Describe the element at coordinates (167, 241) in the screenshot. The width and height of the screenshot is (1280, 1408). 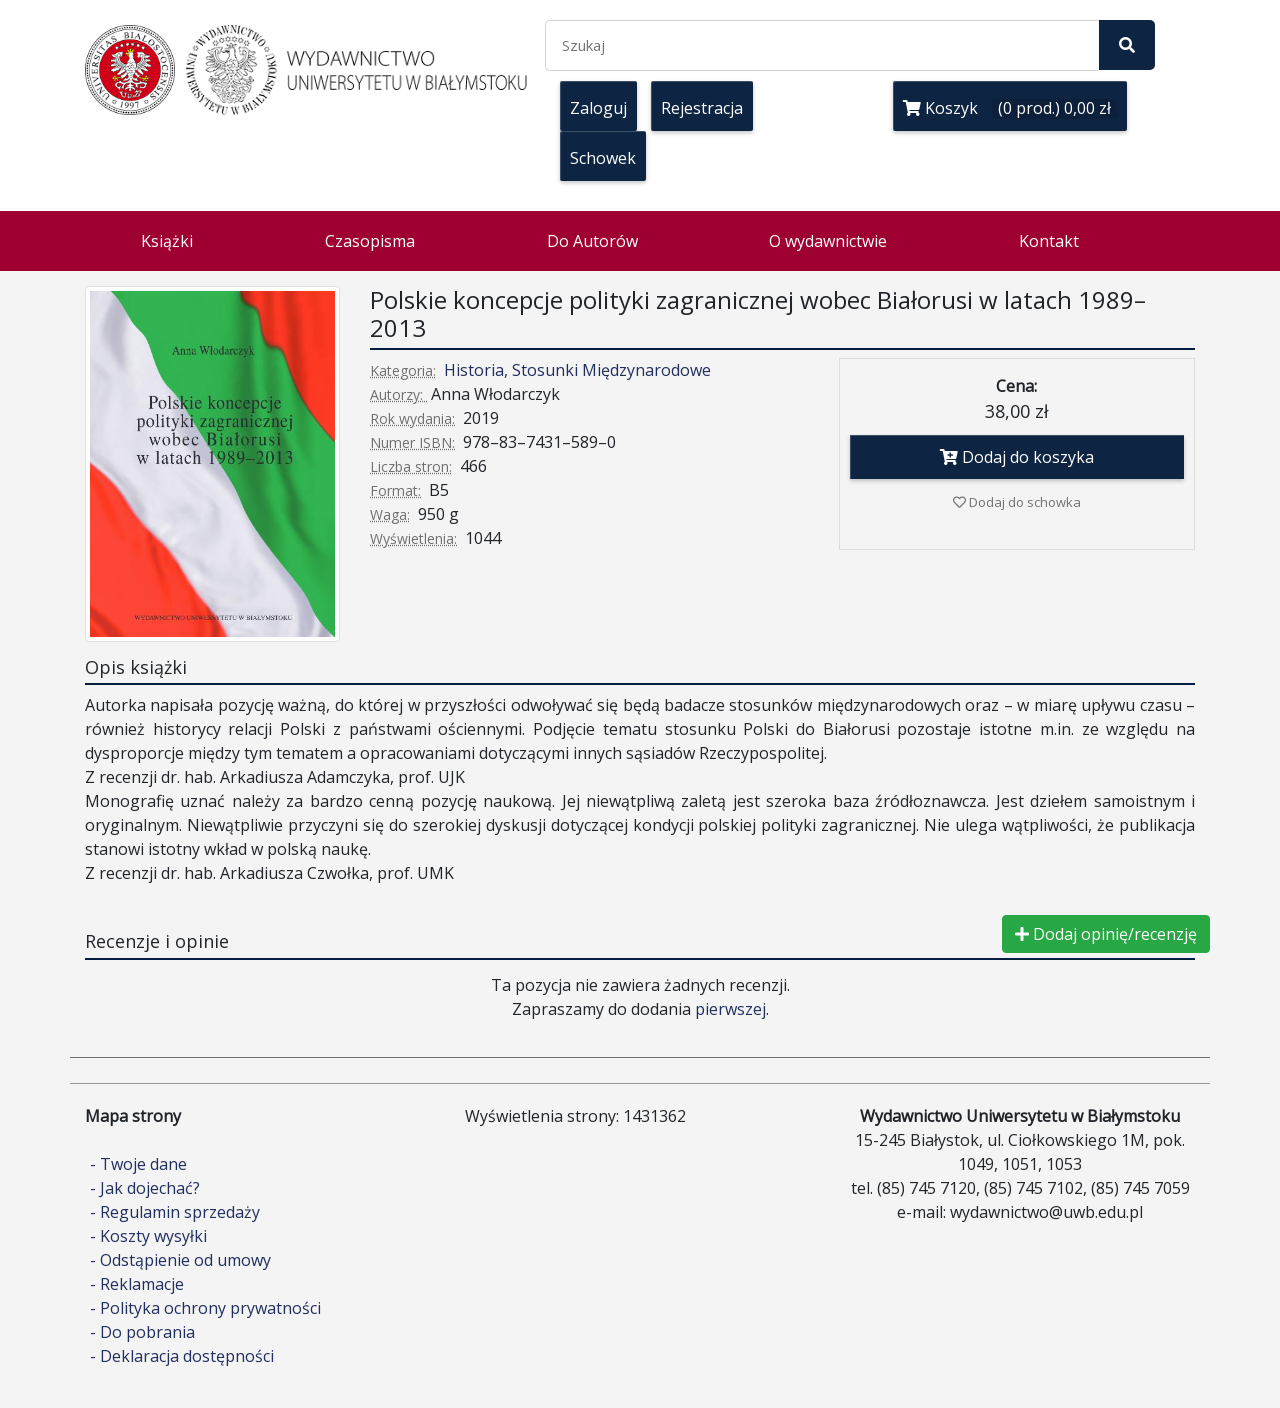
I see `Książki` at that location.